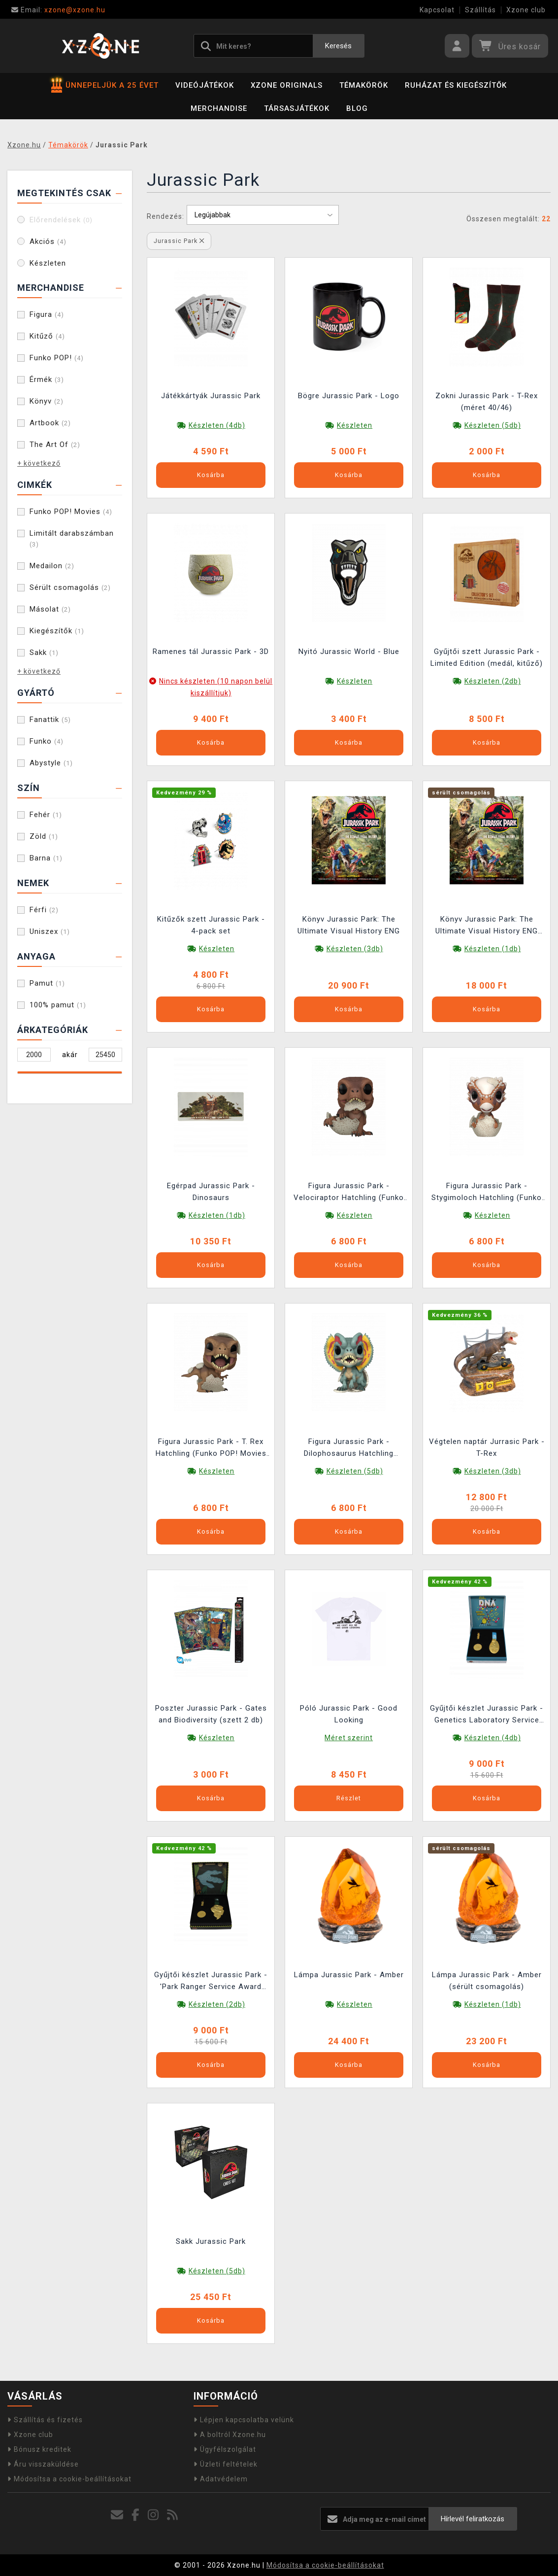  I want to click on Kitűzők szett Jurassic Park - 4-pack set, so click(211, 925).